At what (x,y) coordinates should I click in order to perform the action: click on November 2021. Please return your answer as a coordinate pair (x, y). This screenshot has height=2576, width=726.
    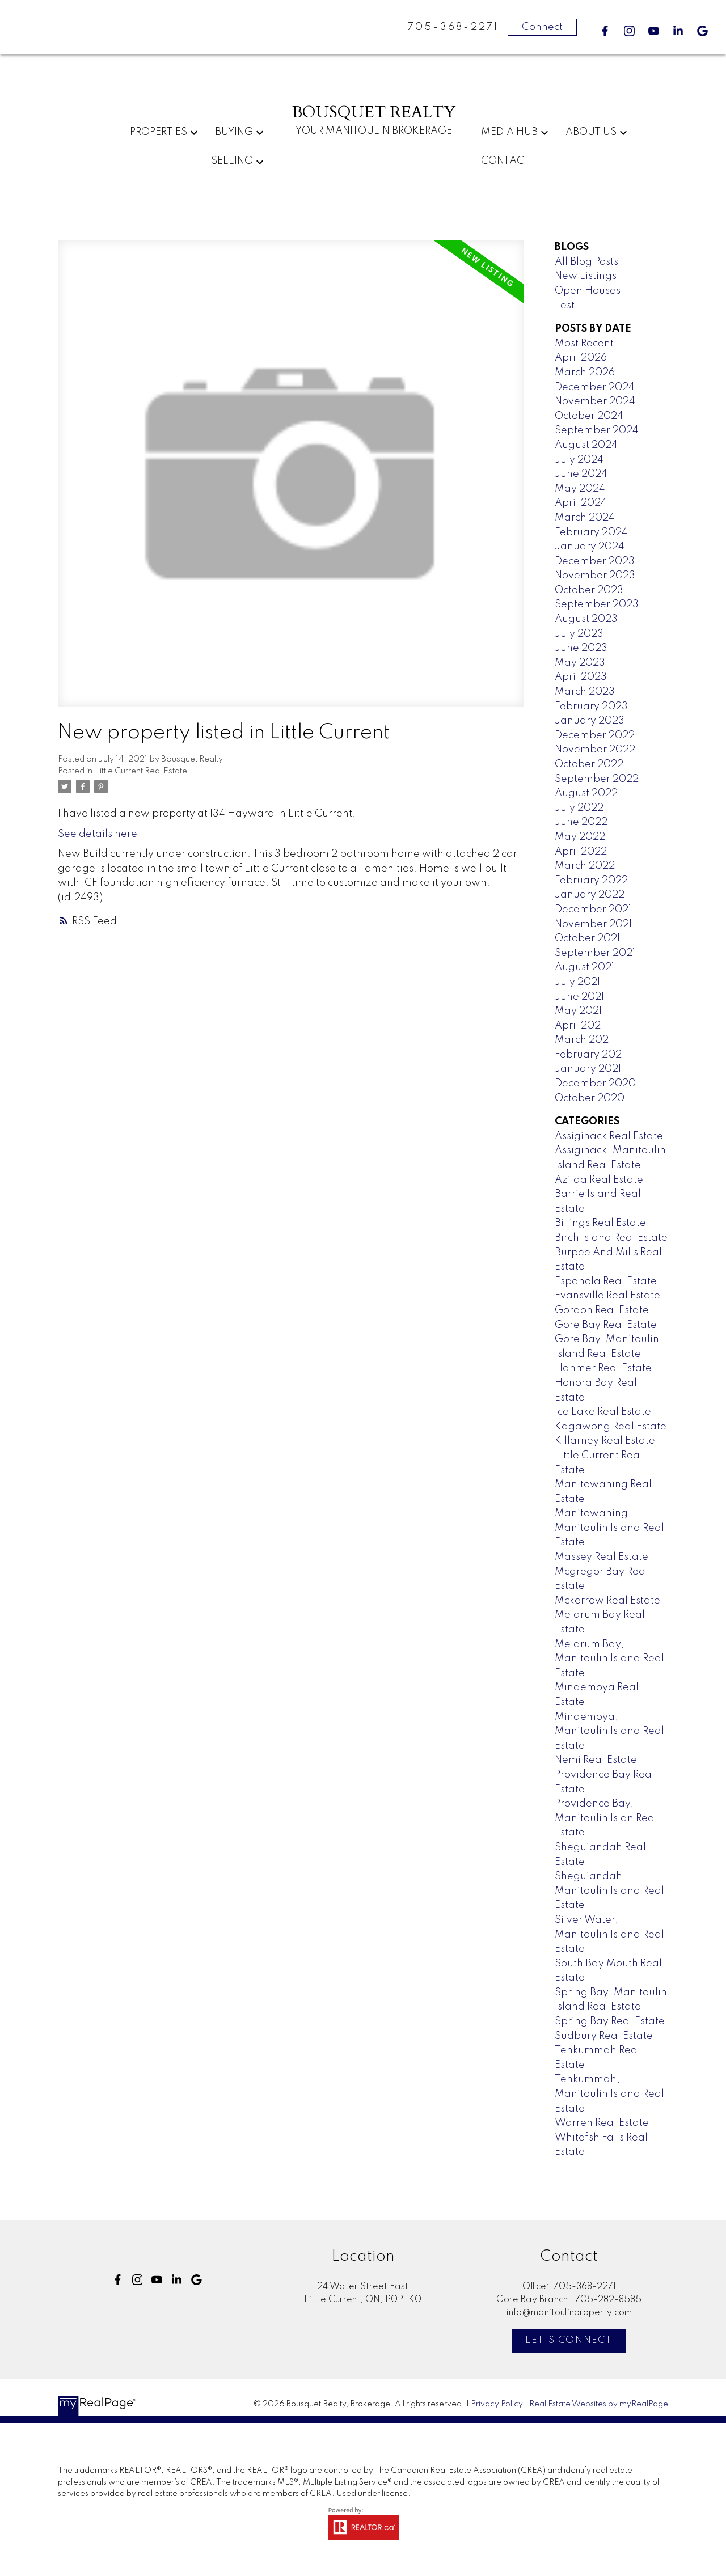
    Looking at the image, I should click on (593, 924).